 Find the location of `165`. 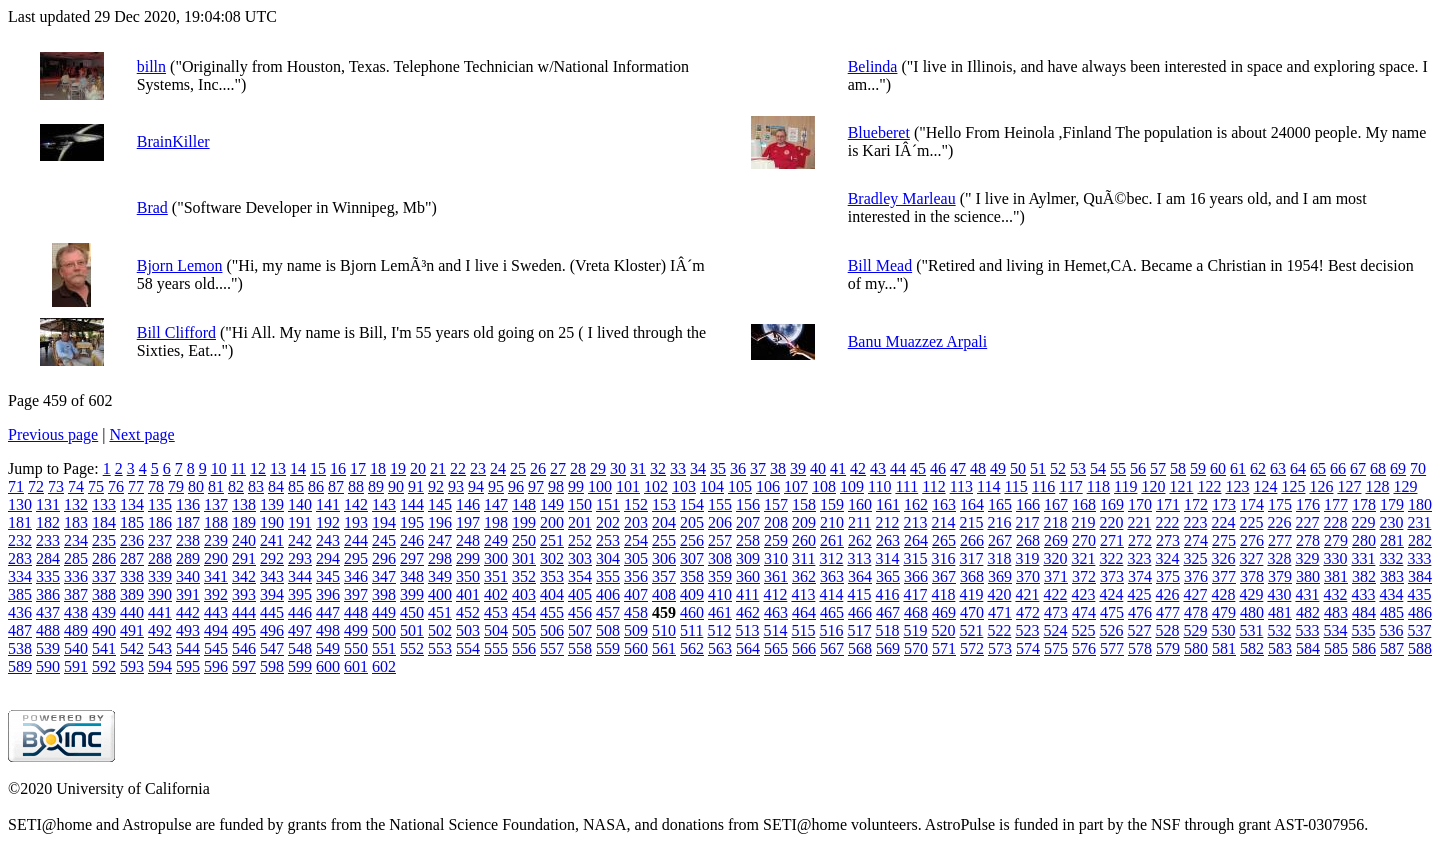

165 is located at coordinates (1000, 504).